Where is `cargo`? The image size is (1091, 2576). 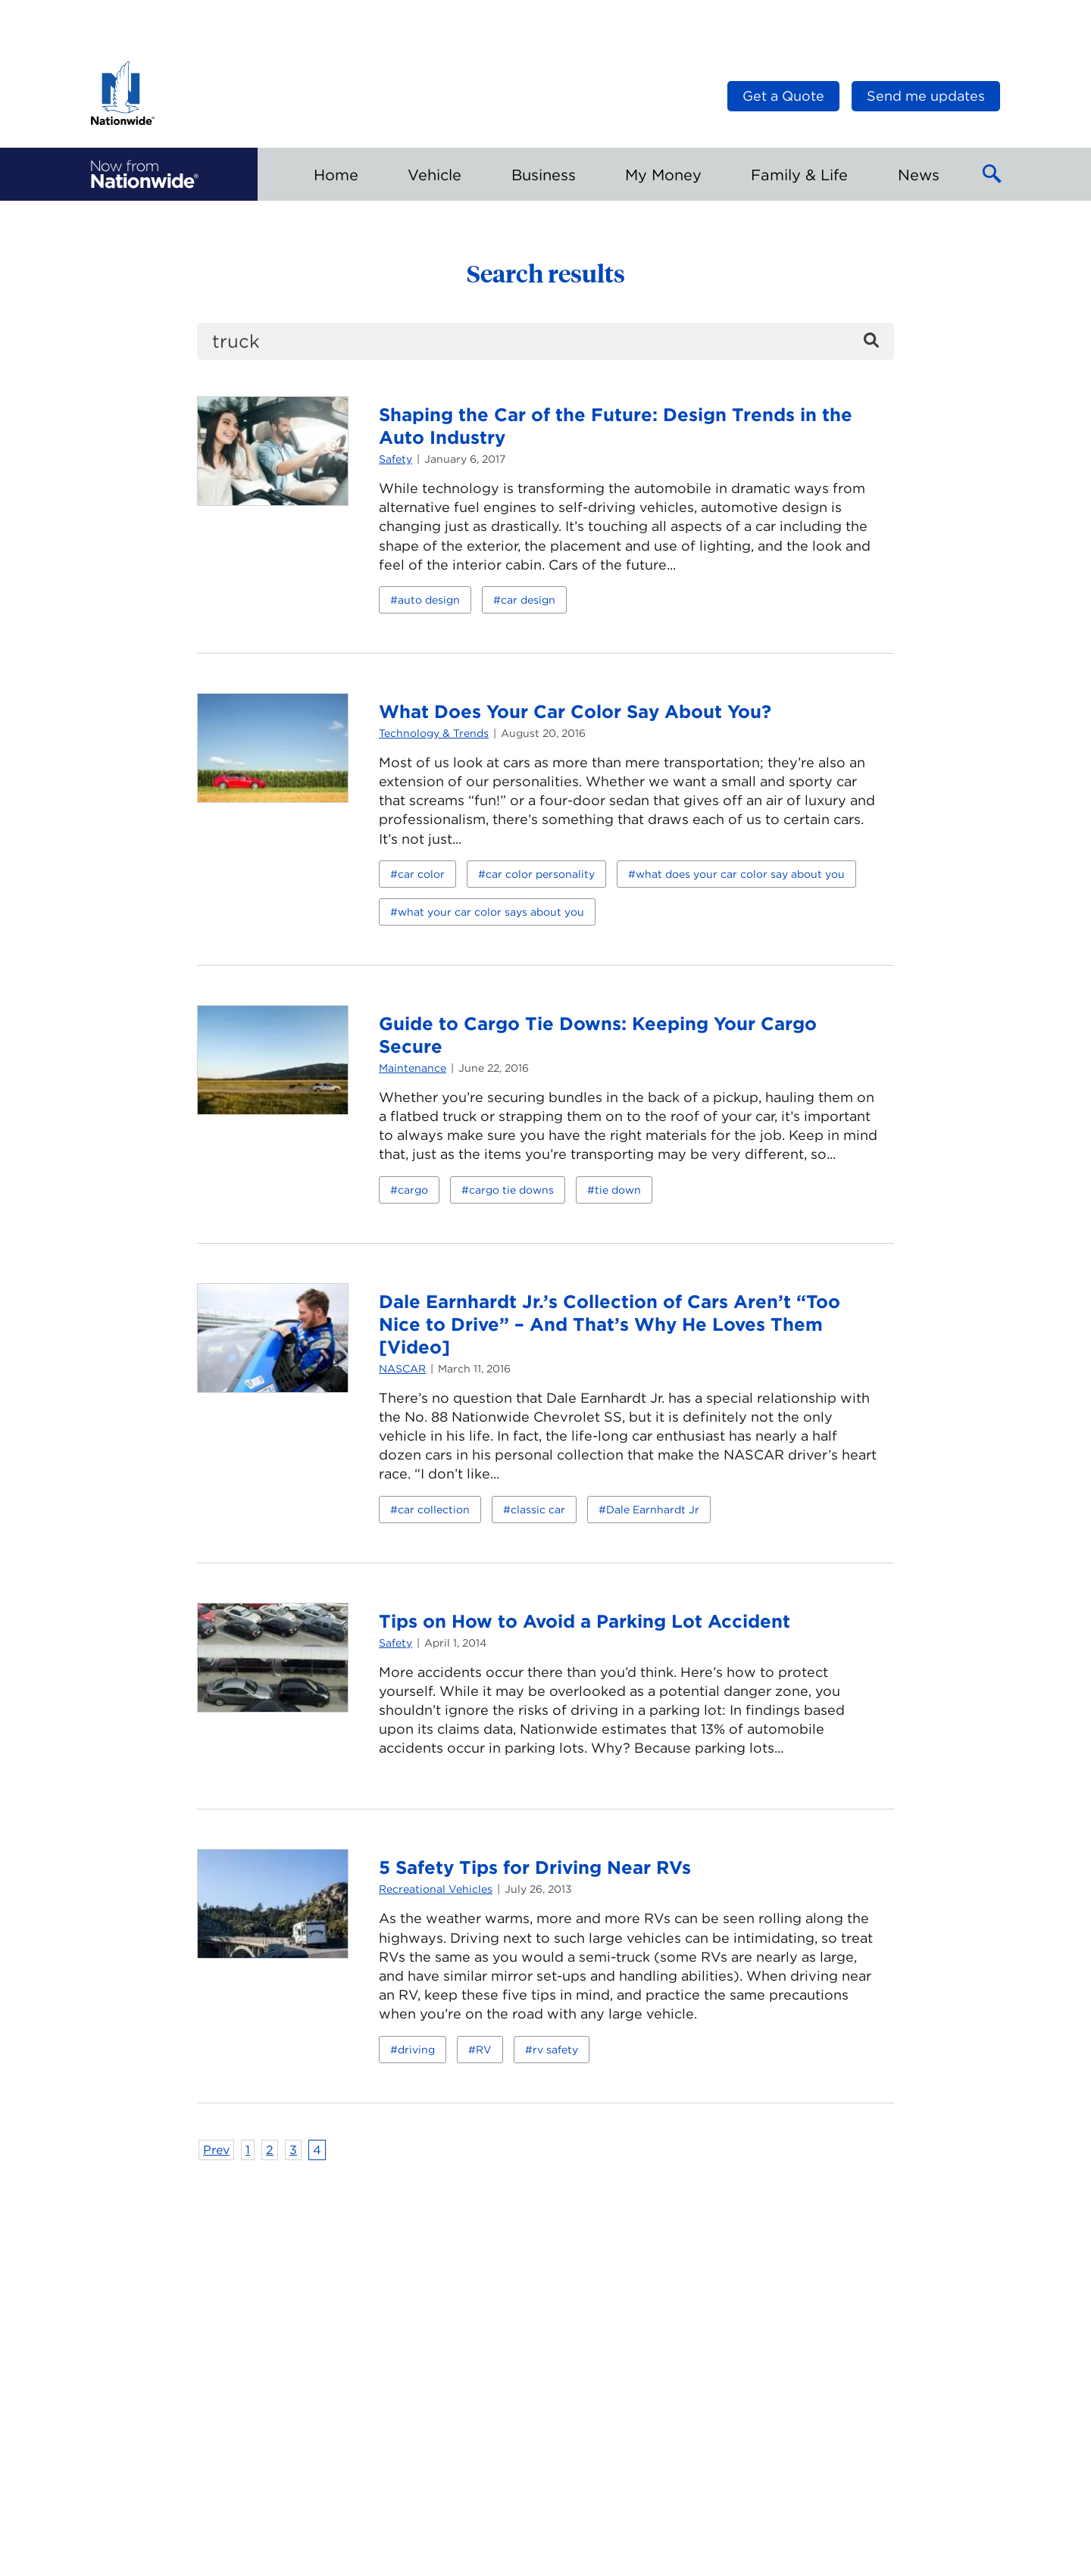 cargo is located at coordinates (413, 1190).